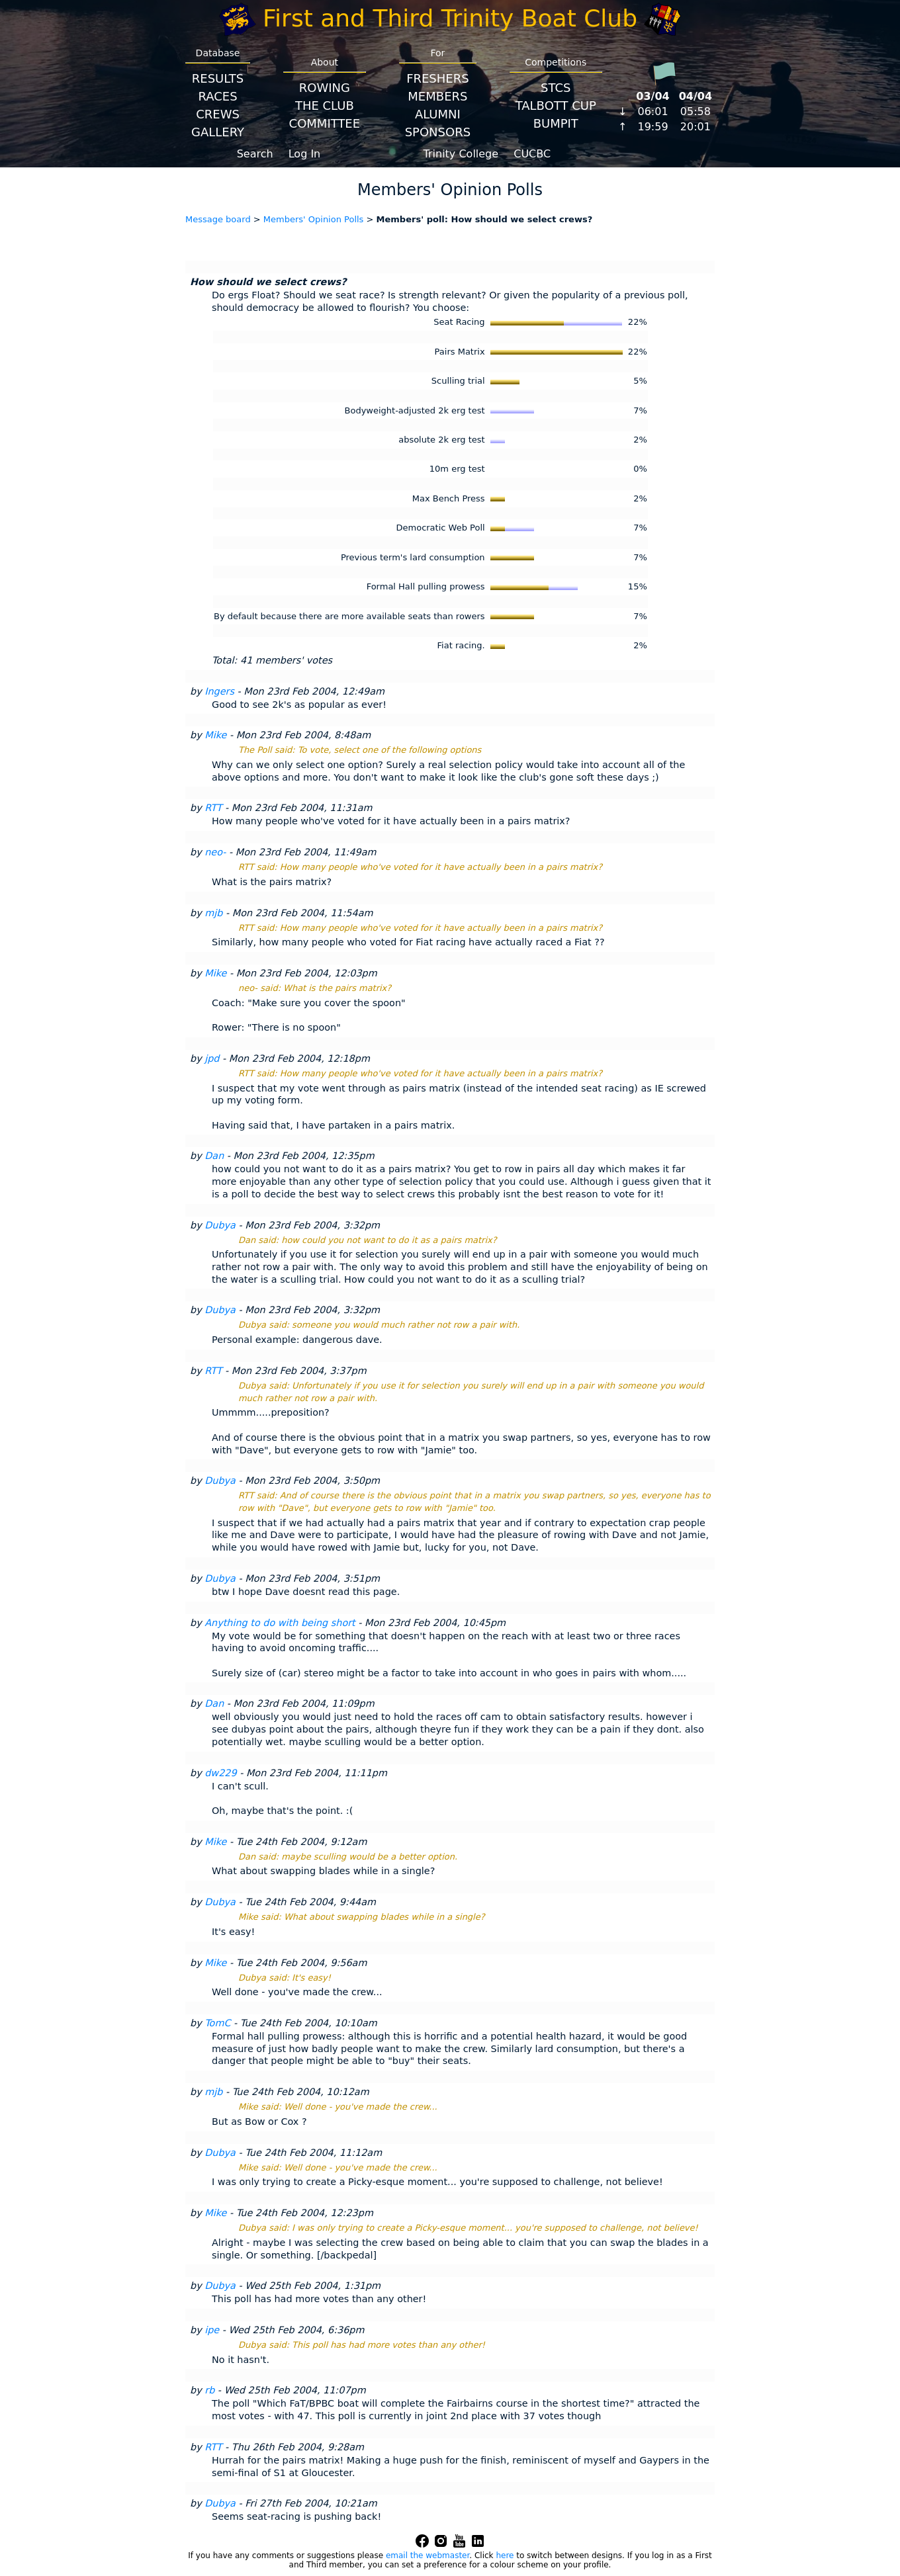 Image resolution: width=900 pixels, height=2576 pixels. Describe the element at coordinates (217, 96) in the screenshot. I see `Races` at that location.